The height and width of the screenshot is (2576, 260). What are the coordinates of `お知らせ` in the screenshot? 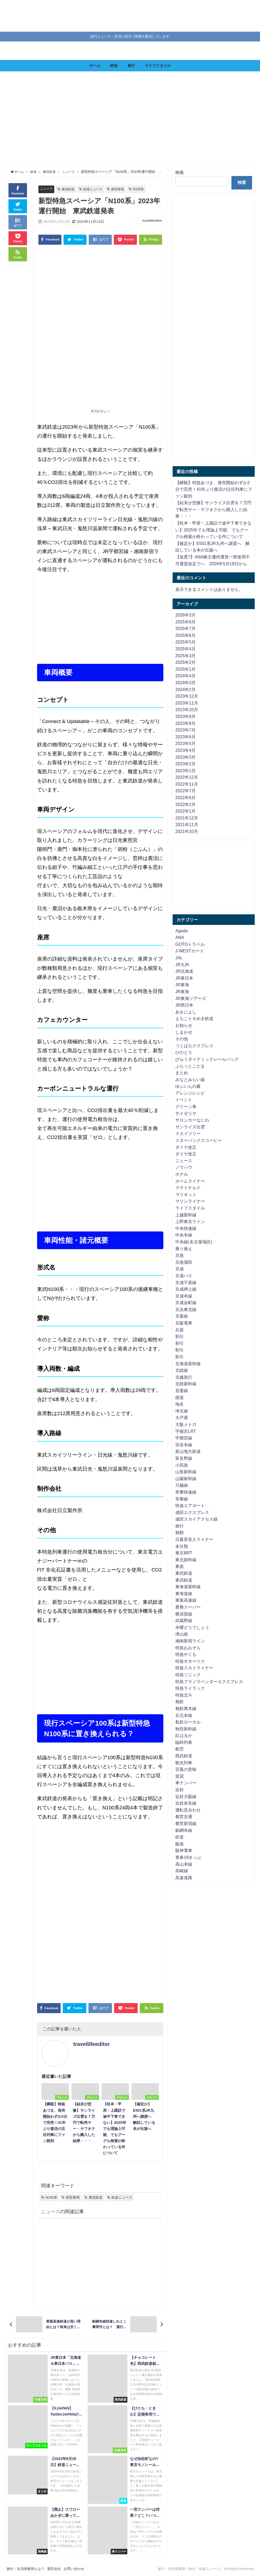 It's located at (183, 1025).